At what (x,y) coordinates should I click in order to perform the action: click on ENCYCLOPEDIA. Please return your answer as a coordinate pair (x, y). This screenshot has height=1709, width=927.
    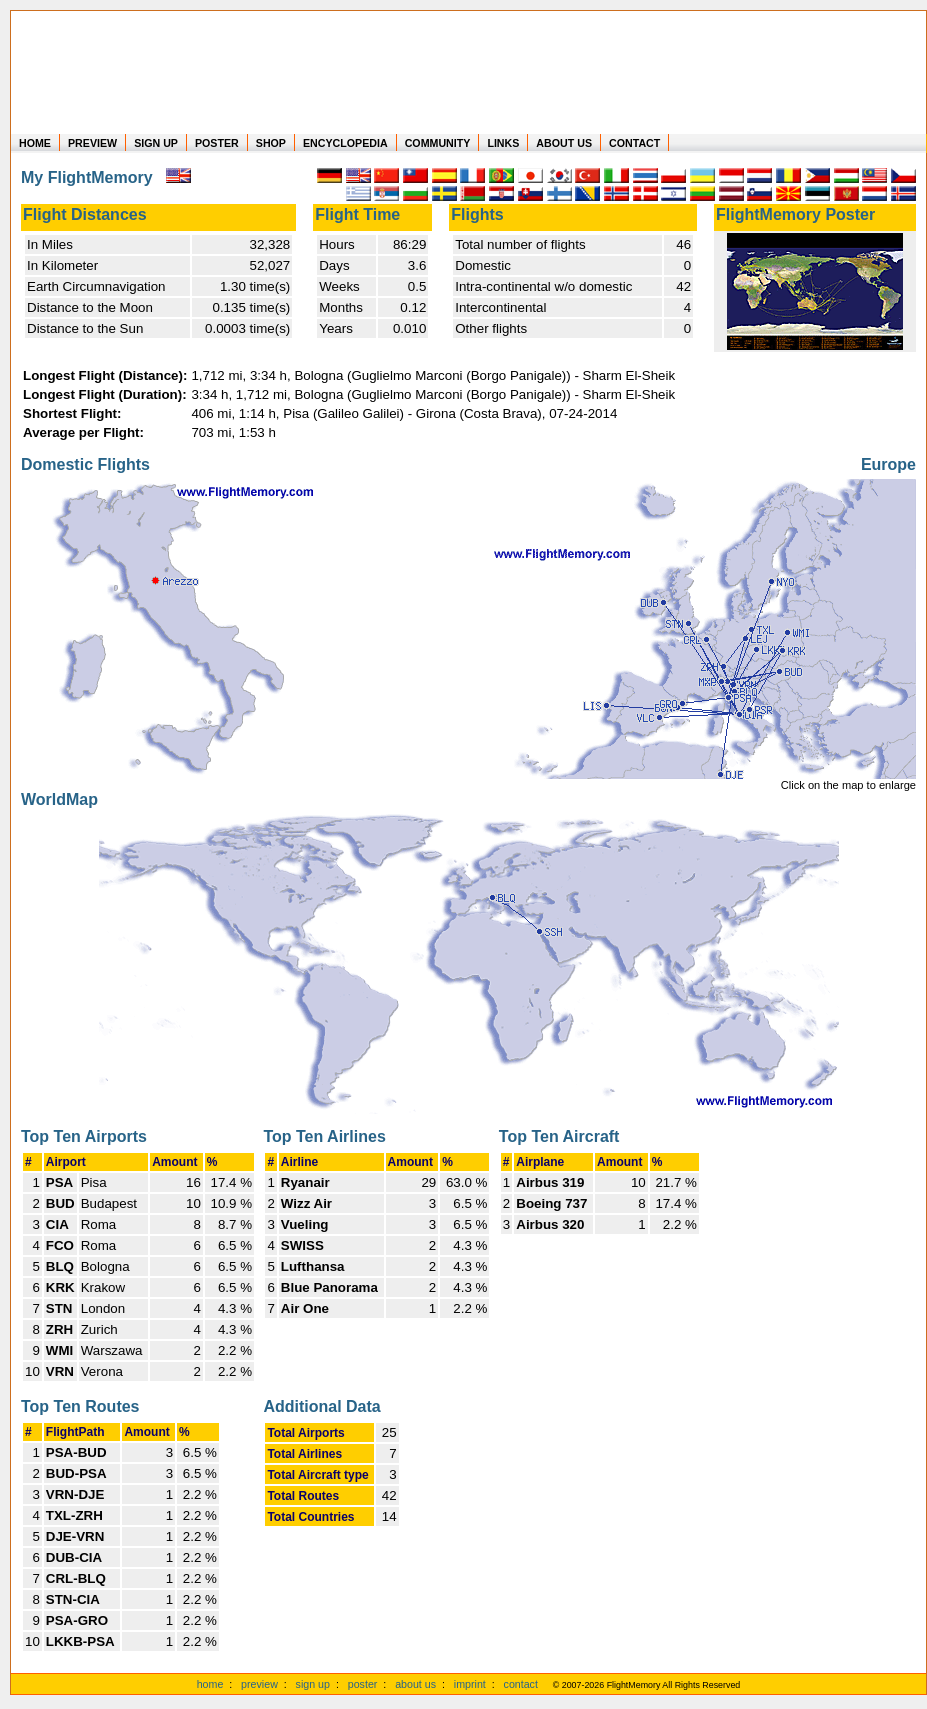
    Looking at the image, I should click on (345, 143).